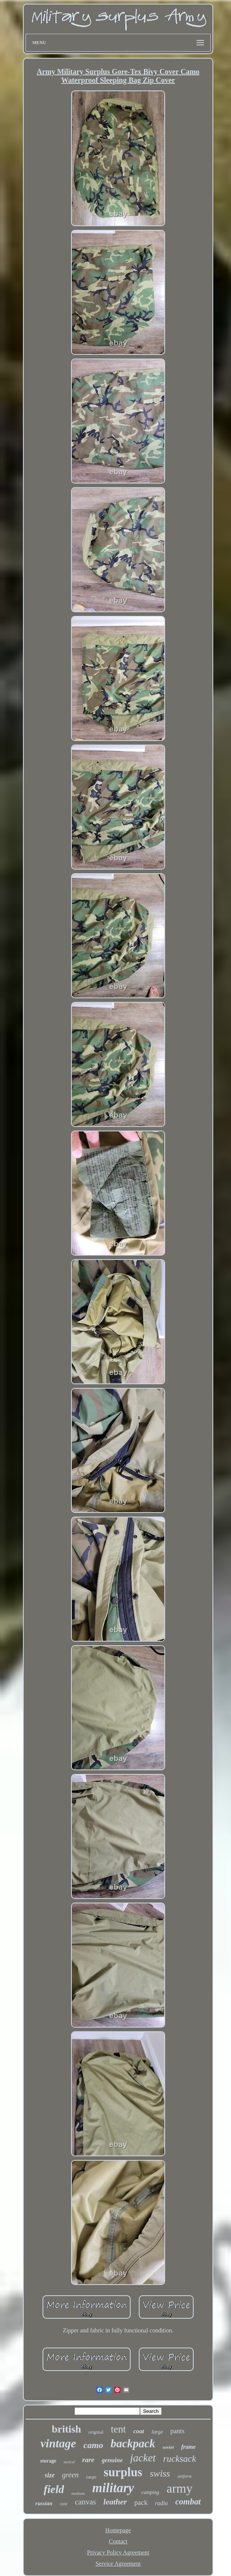 This screenshot has width=231, height=2576. Describe the element at coordinates (161, 2503) in the screenshot. I see `radio` at that location.